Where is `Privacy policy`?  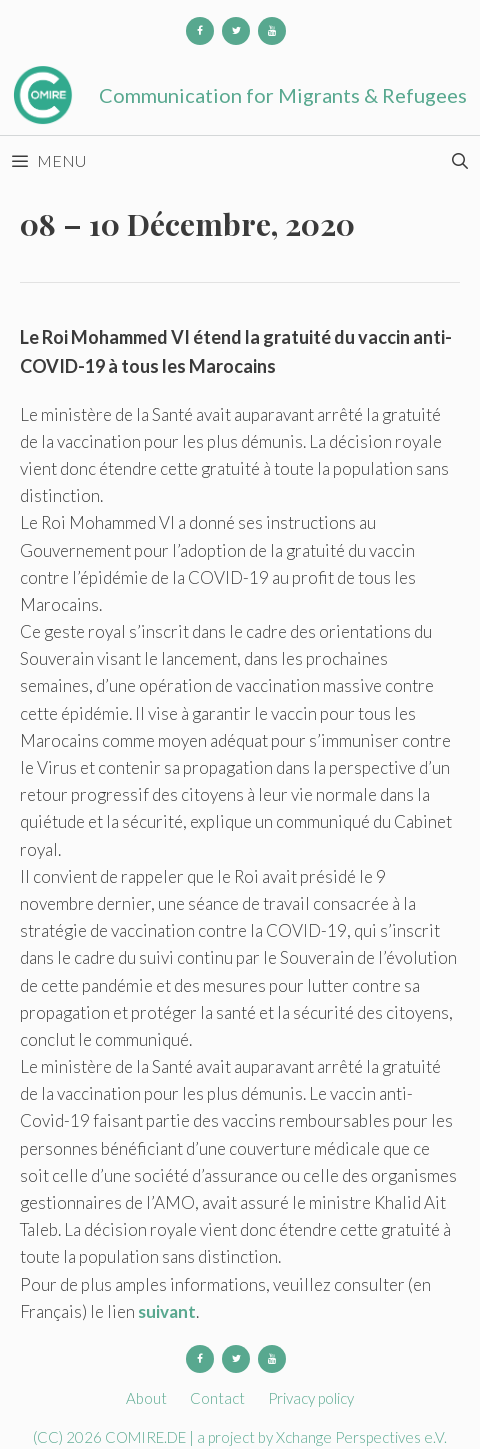 Privacy policy is located at coordinates (311, 1398).